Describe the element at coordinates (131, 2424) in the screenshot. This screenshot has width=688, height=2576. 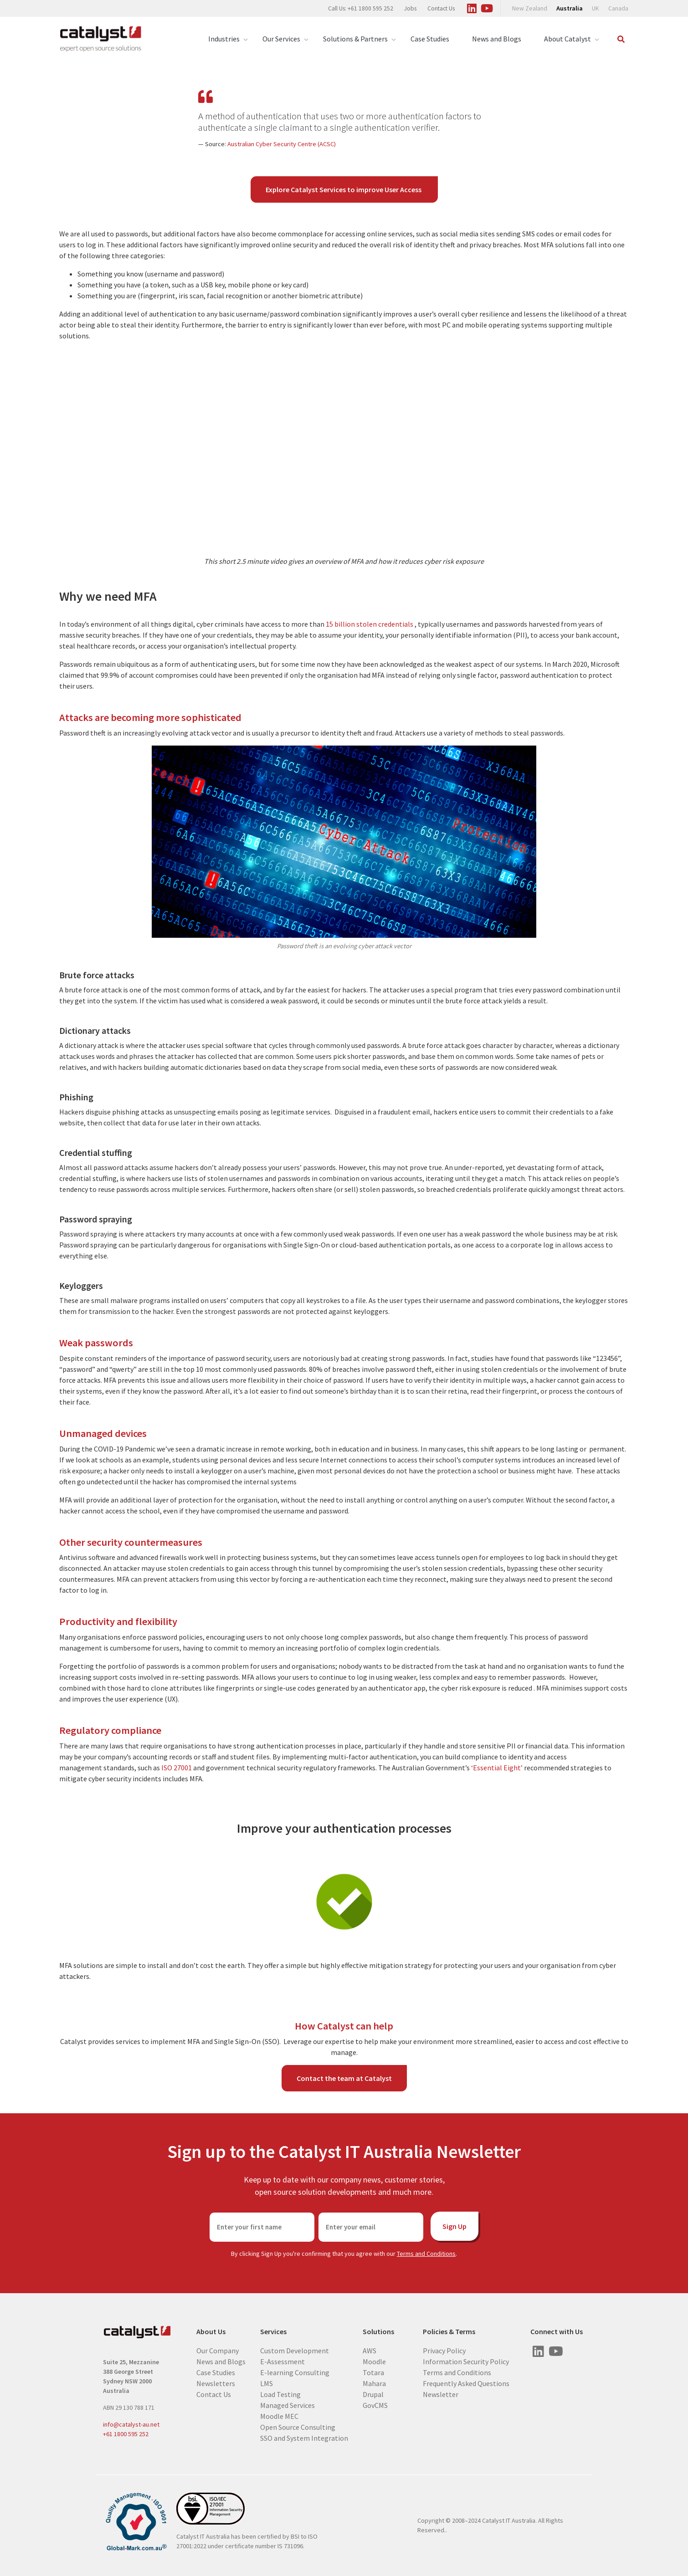
I see `info@catalyst-au.net` at that location.